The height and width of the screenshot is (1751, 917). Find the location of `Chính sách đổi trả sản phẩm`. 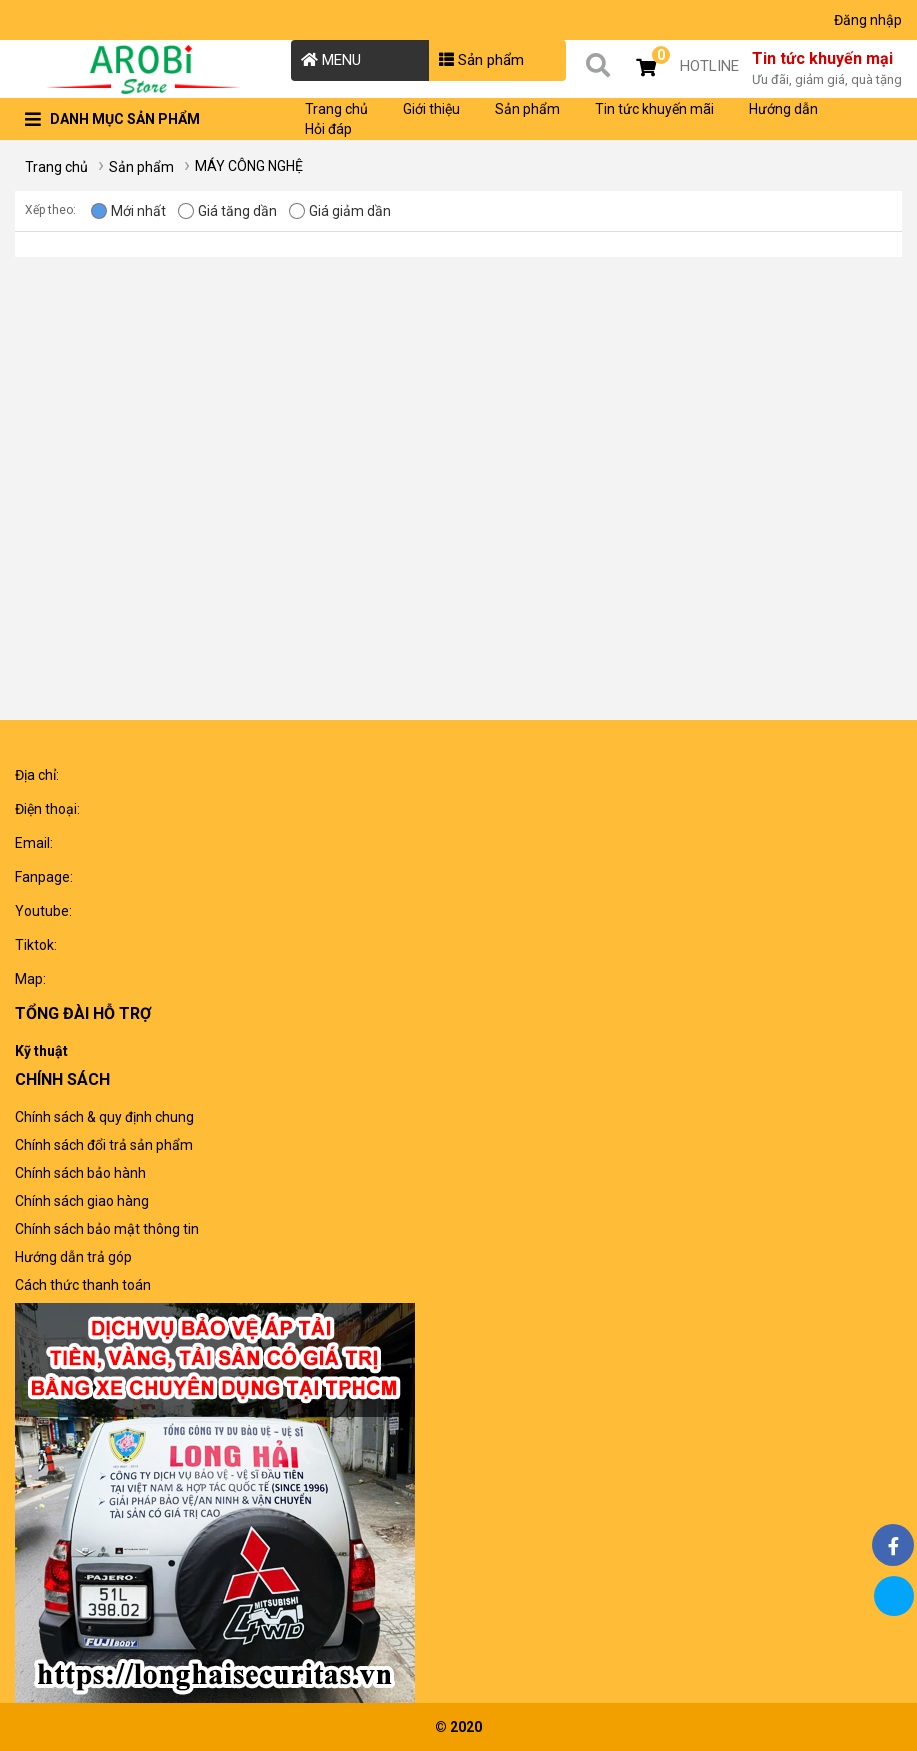

Chính sách đổi trả sản phẩm is located at coordinates (104, 1145).